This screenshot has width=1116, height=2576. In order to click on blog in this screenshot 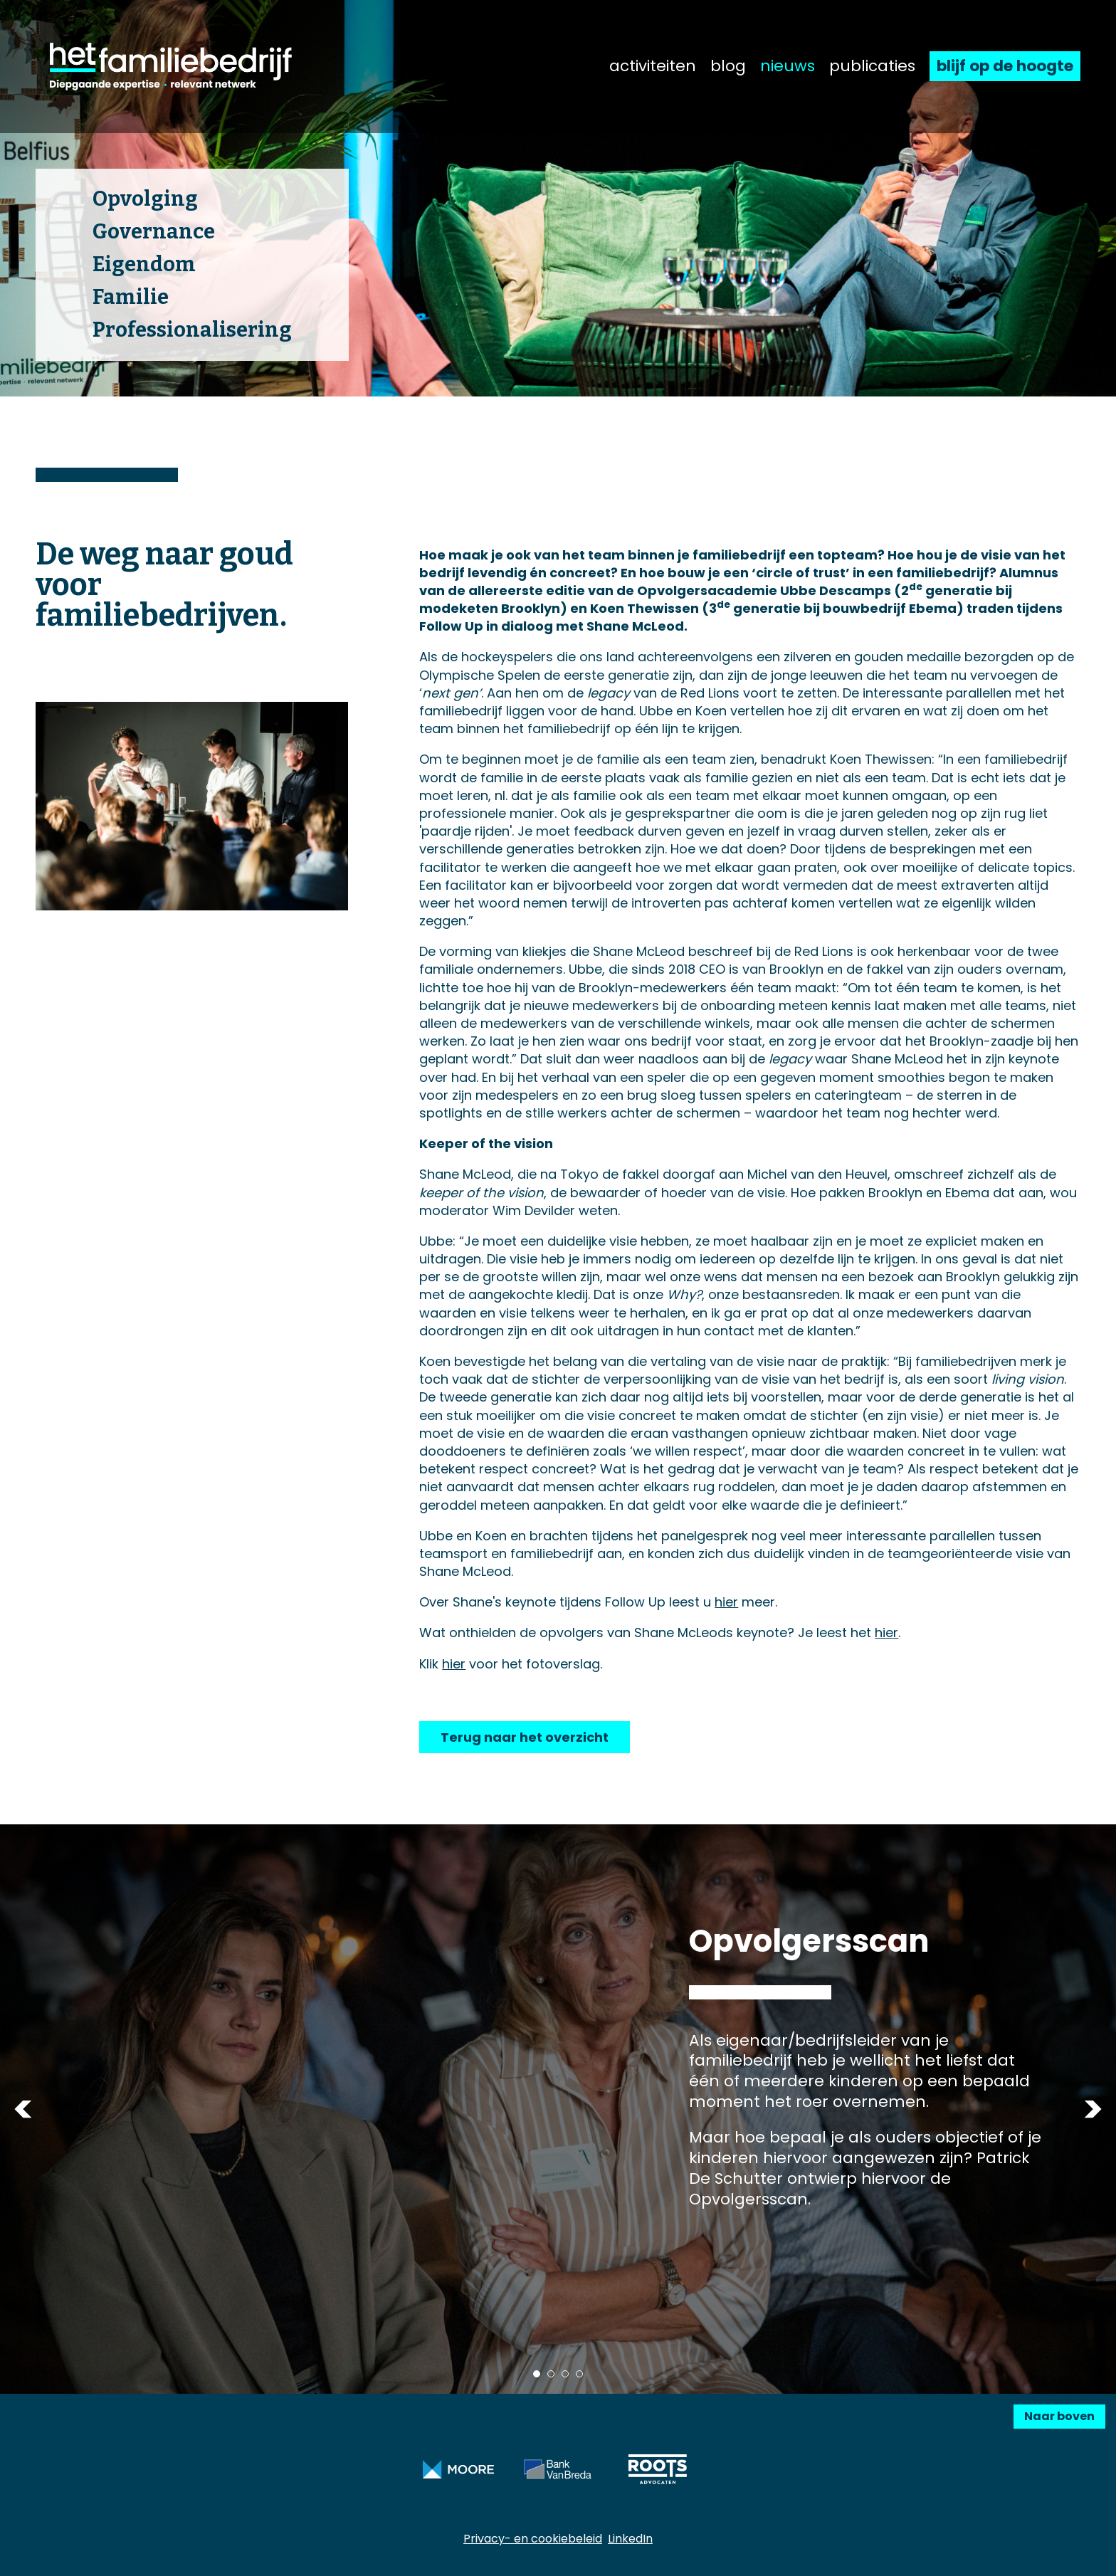, I will do `click(728, 66)`.